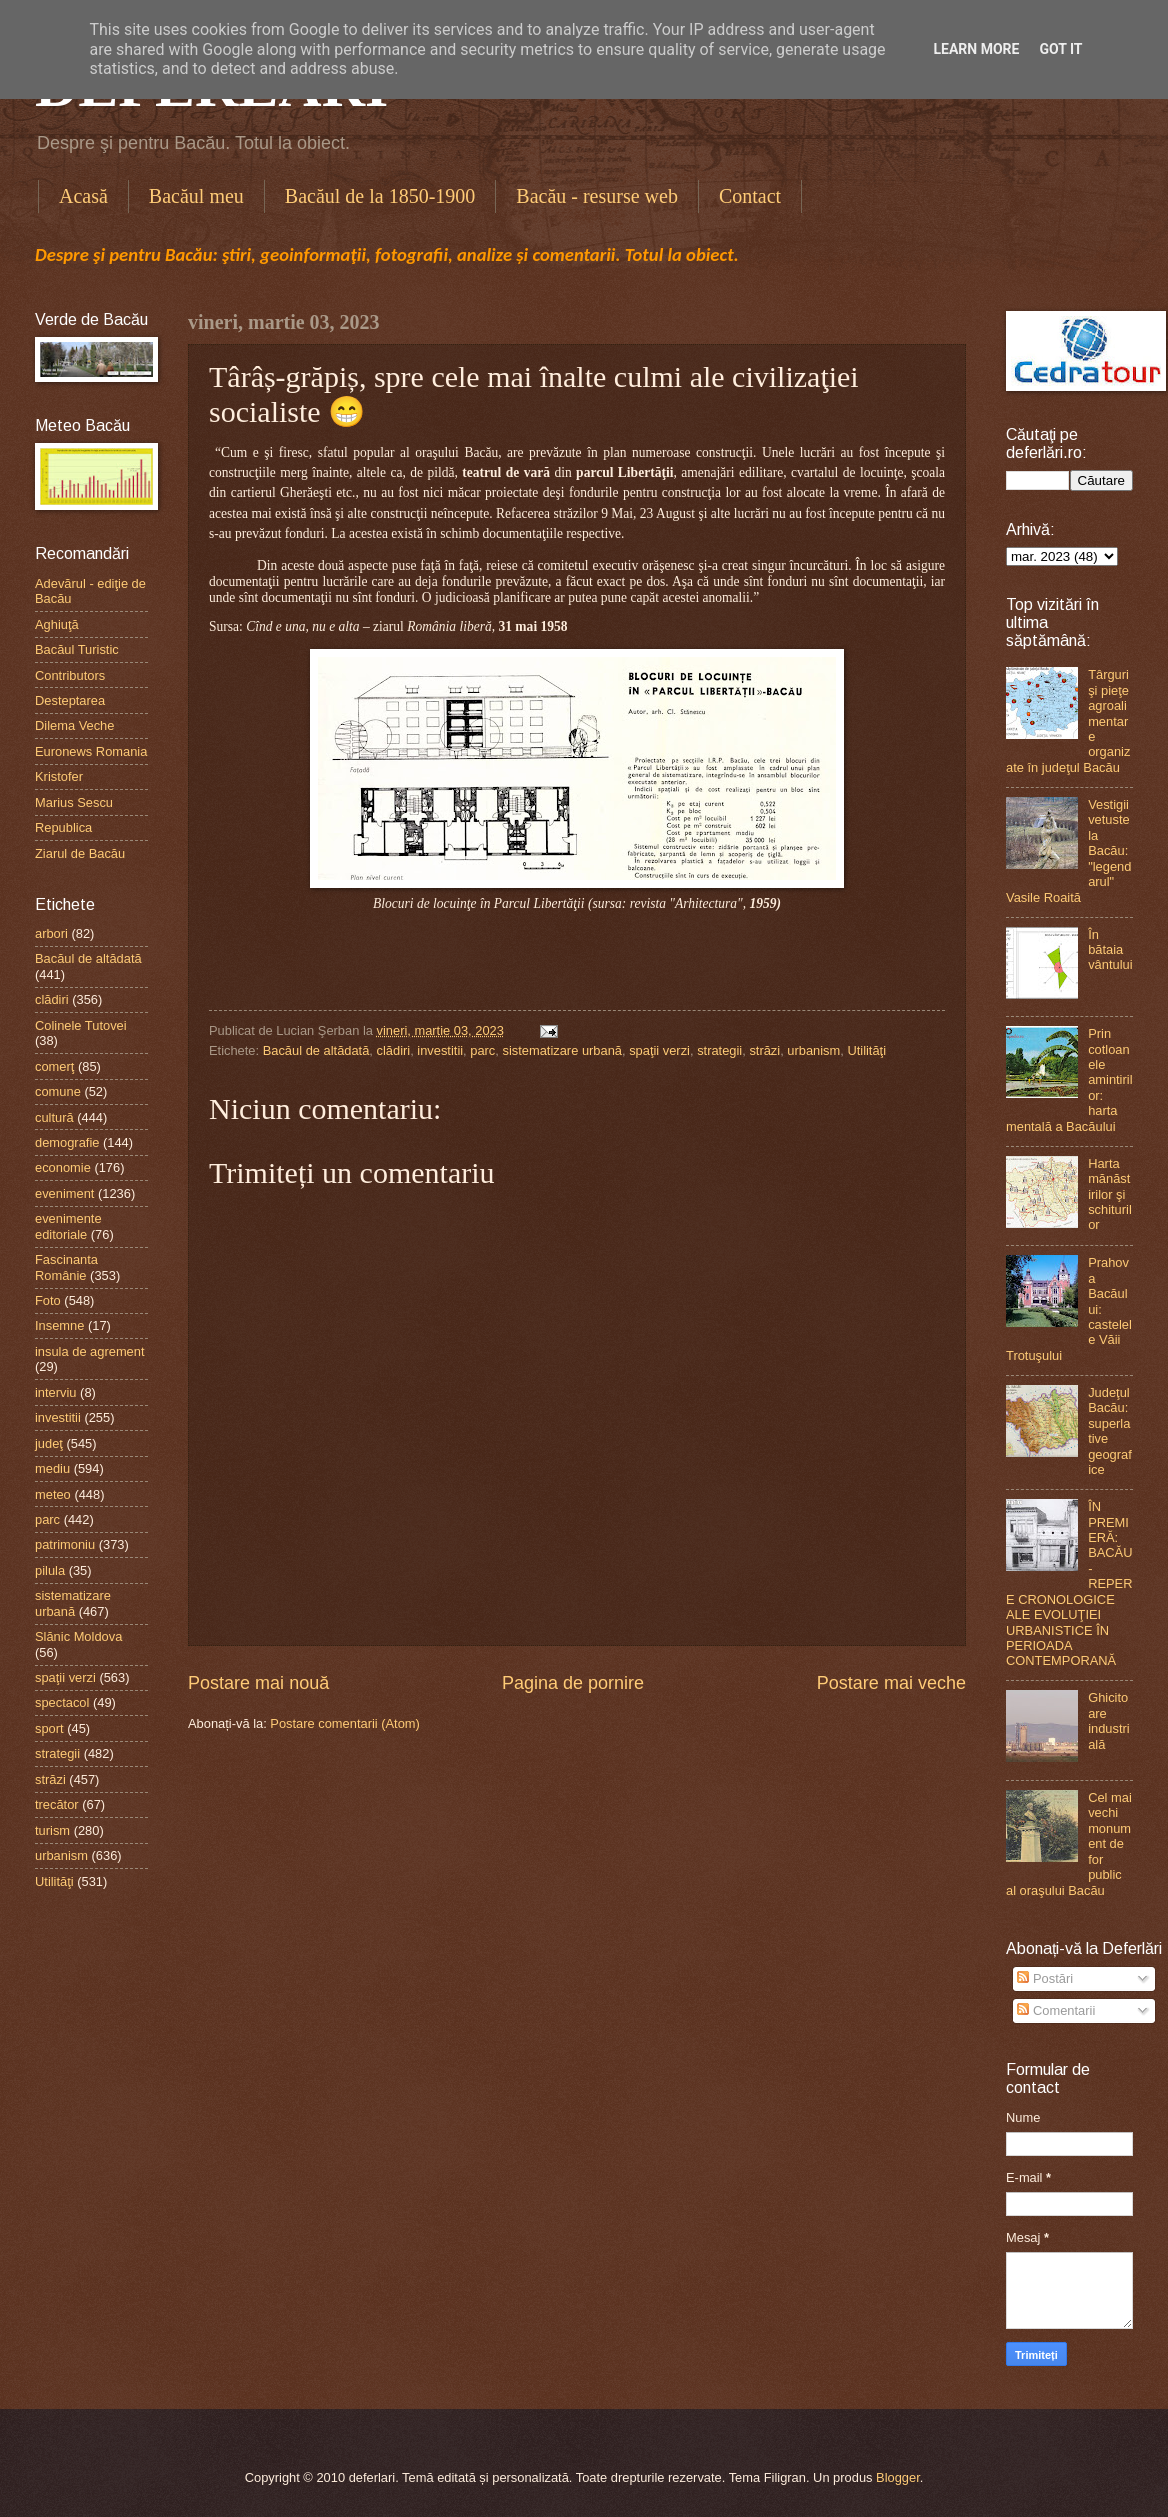 The width and height of the screenshot is (1168, 2517). Describe the element at coordinates (1060, 49) in the screenshot. I see `Got it` at that location.